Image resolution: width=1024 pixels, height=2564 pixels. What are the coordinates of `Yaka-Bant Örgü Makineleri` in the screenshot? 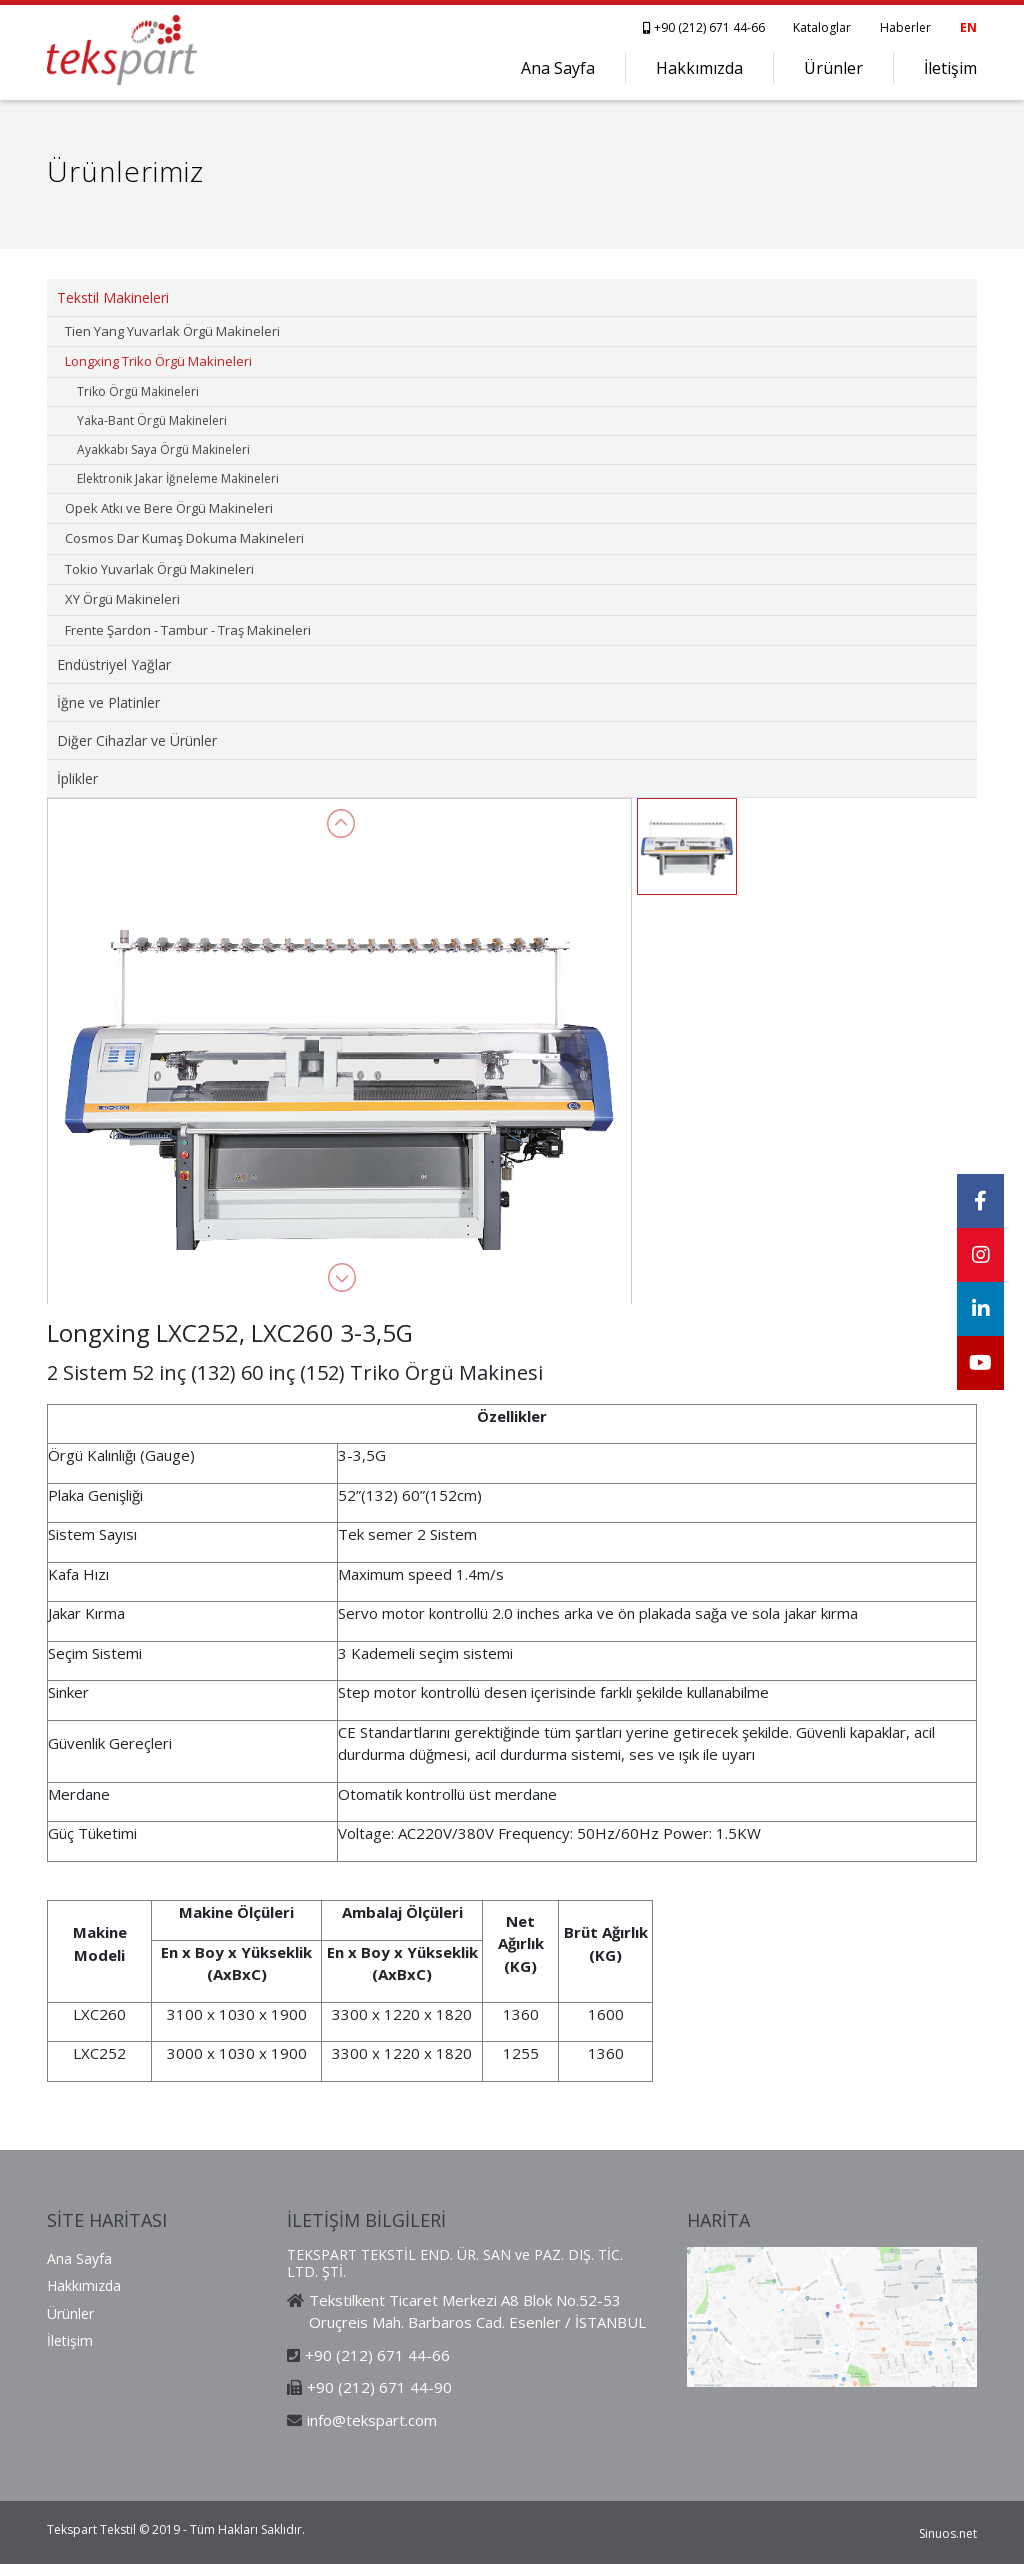 It's located at (152, 420).